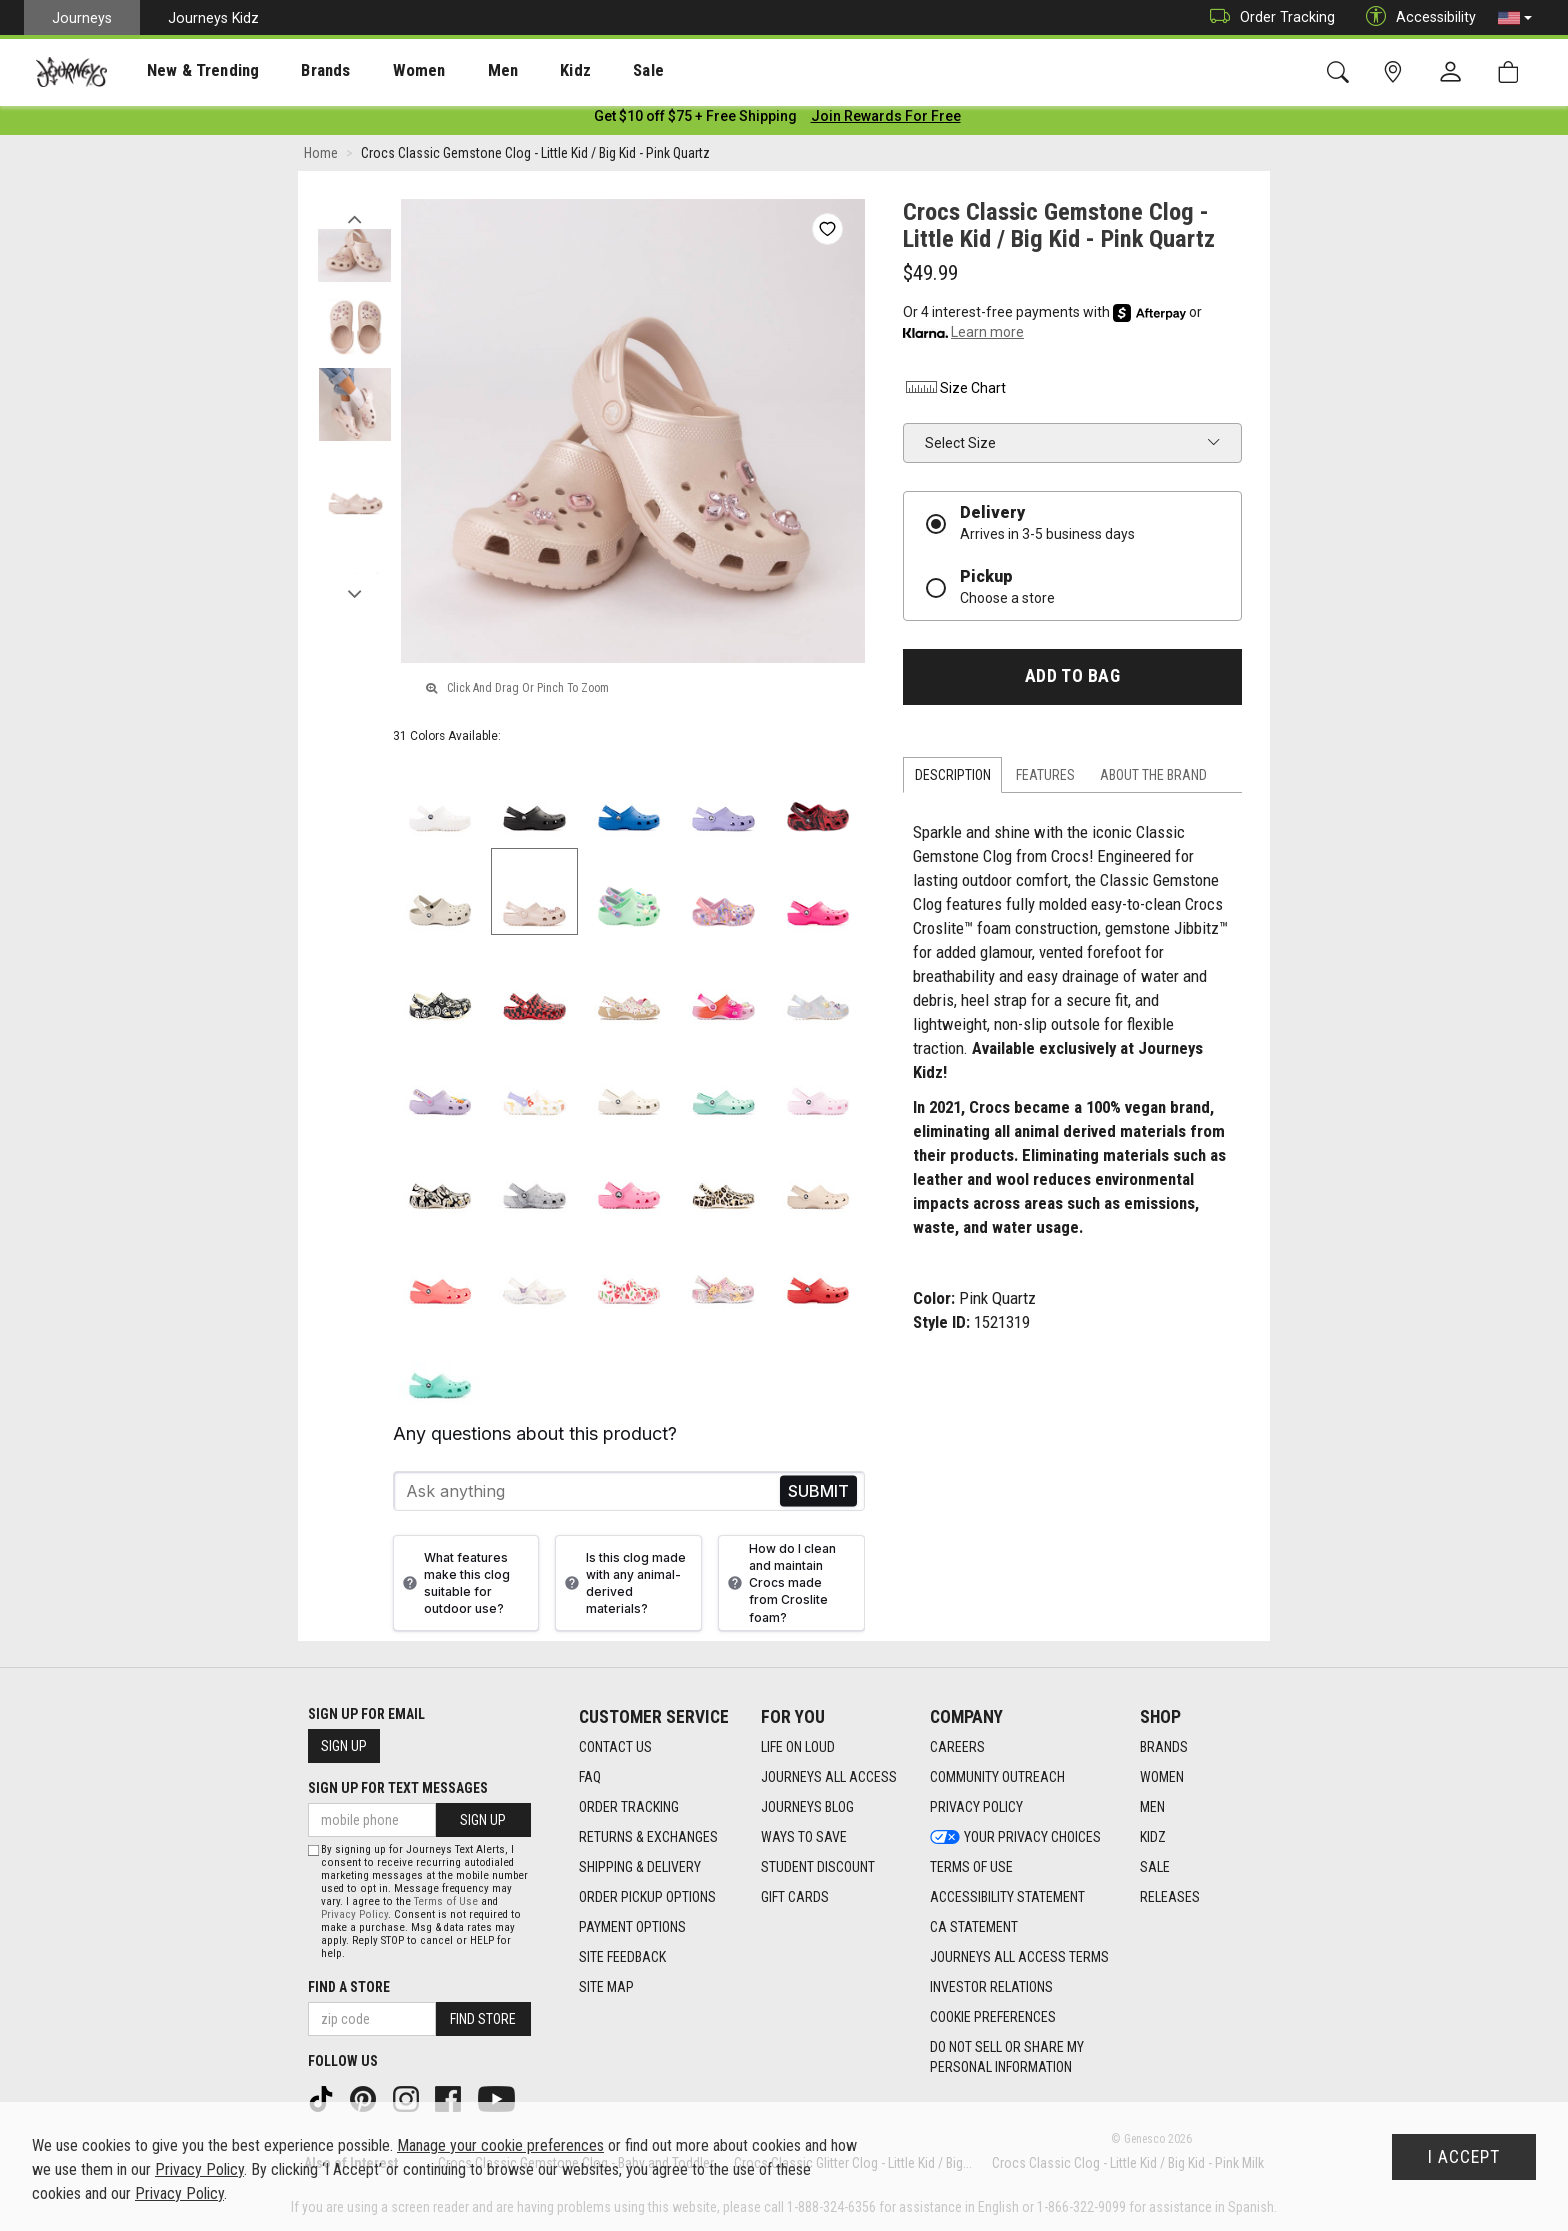  I want to click on I Accept, so click(1464, 2157).